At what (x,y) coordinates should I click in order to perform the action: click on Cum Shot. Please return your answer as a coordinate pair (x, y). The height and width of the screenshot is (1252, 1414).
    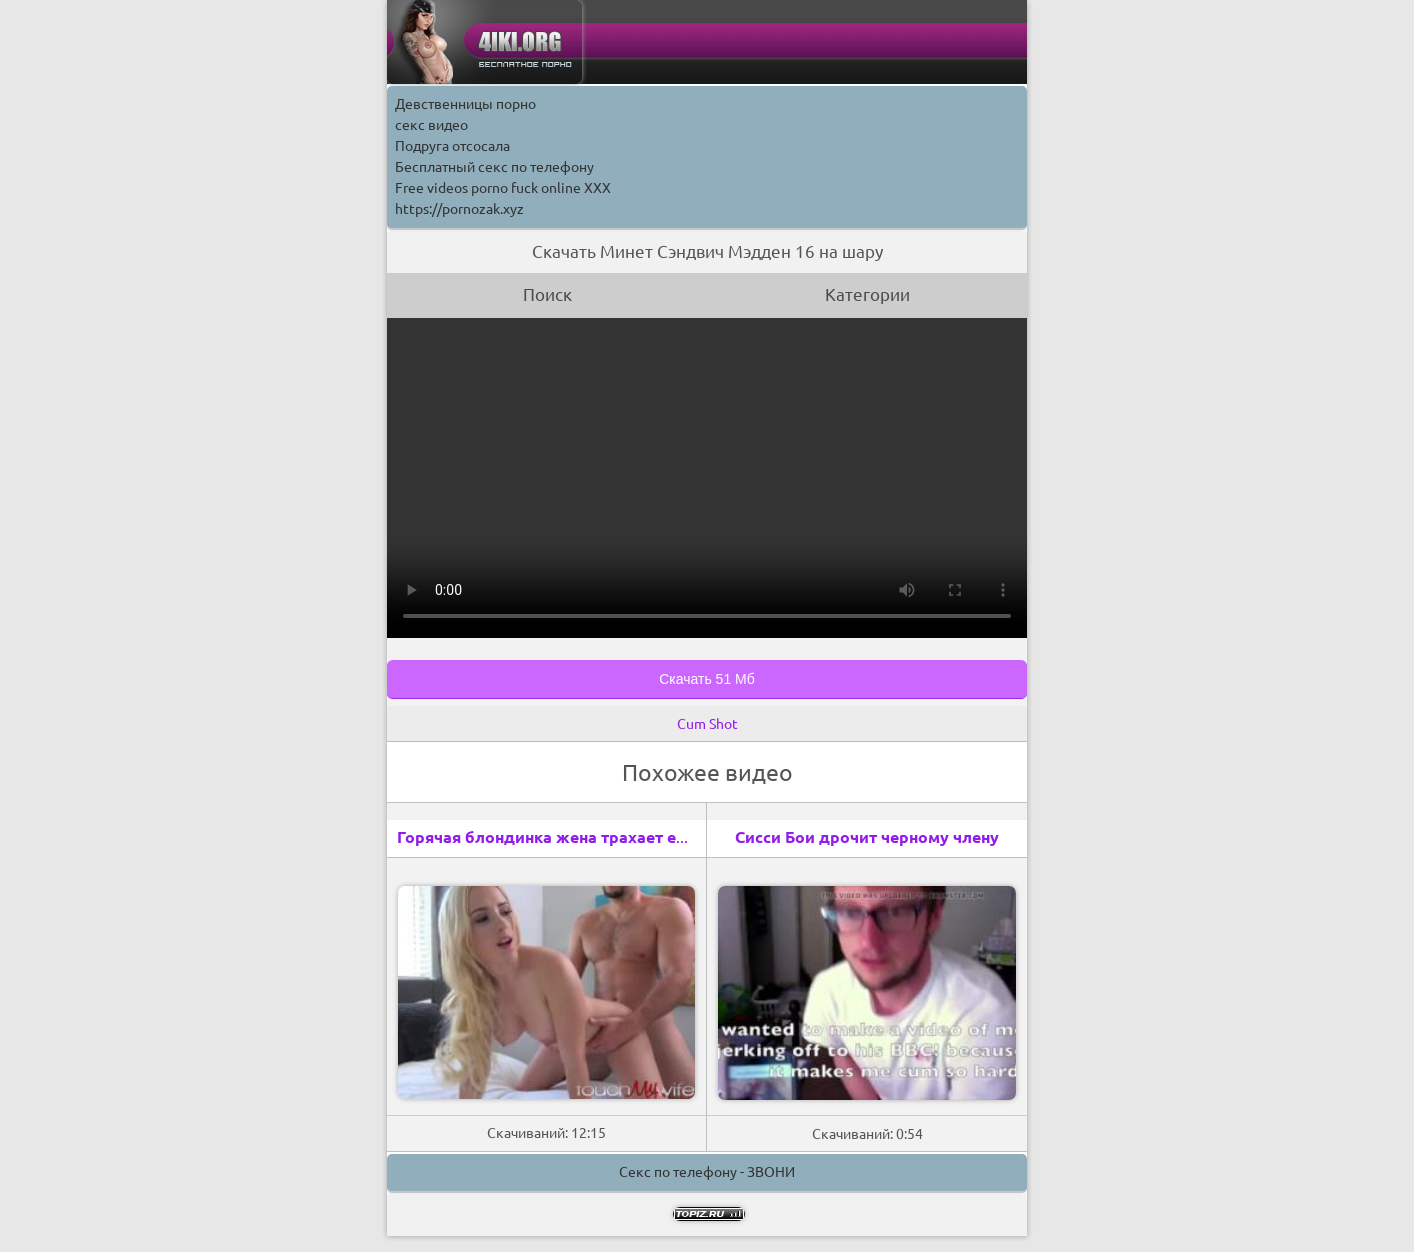
    Looking at the image, I should click on (707, 724).